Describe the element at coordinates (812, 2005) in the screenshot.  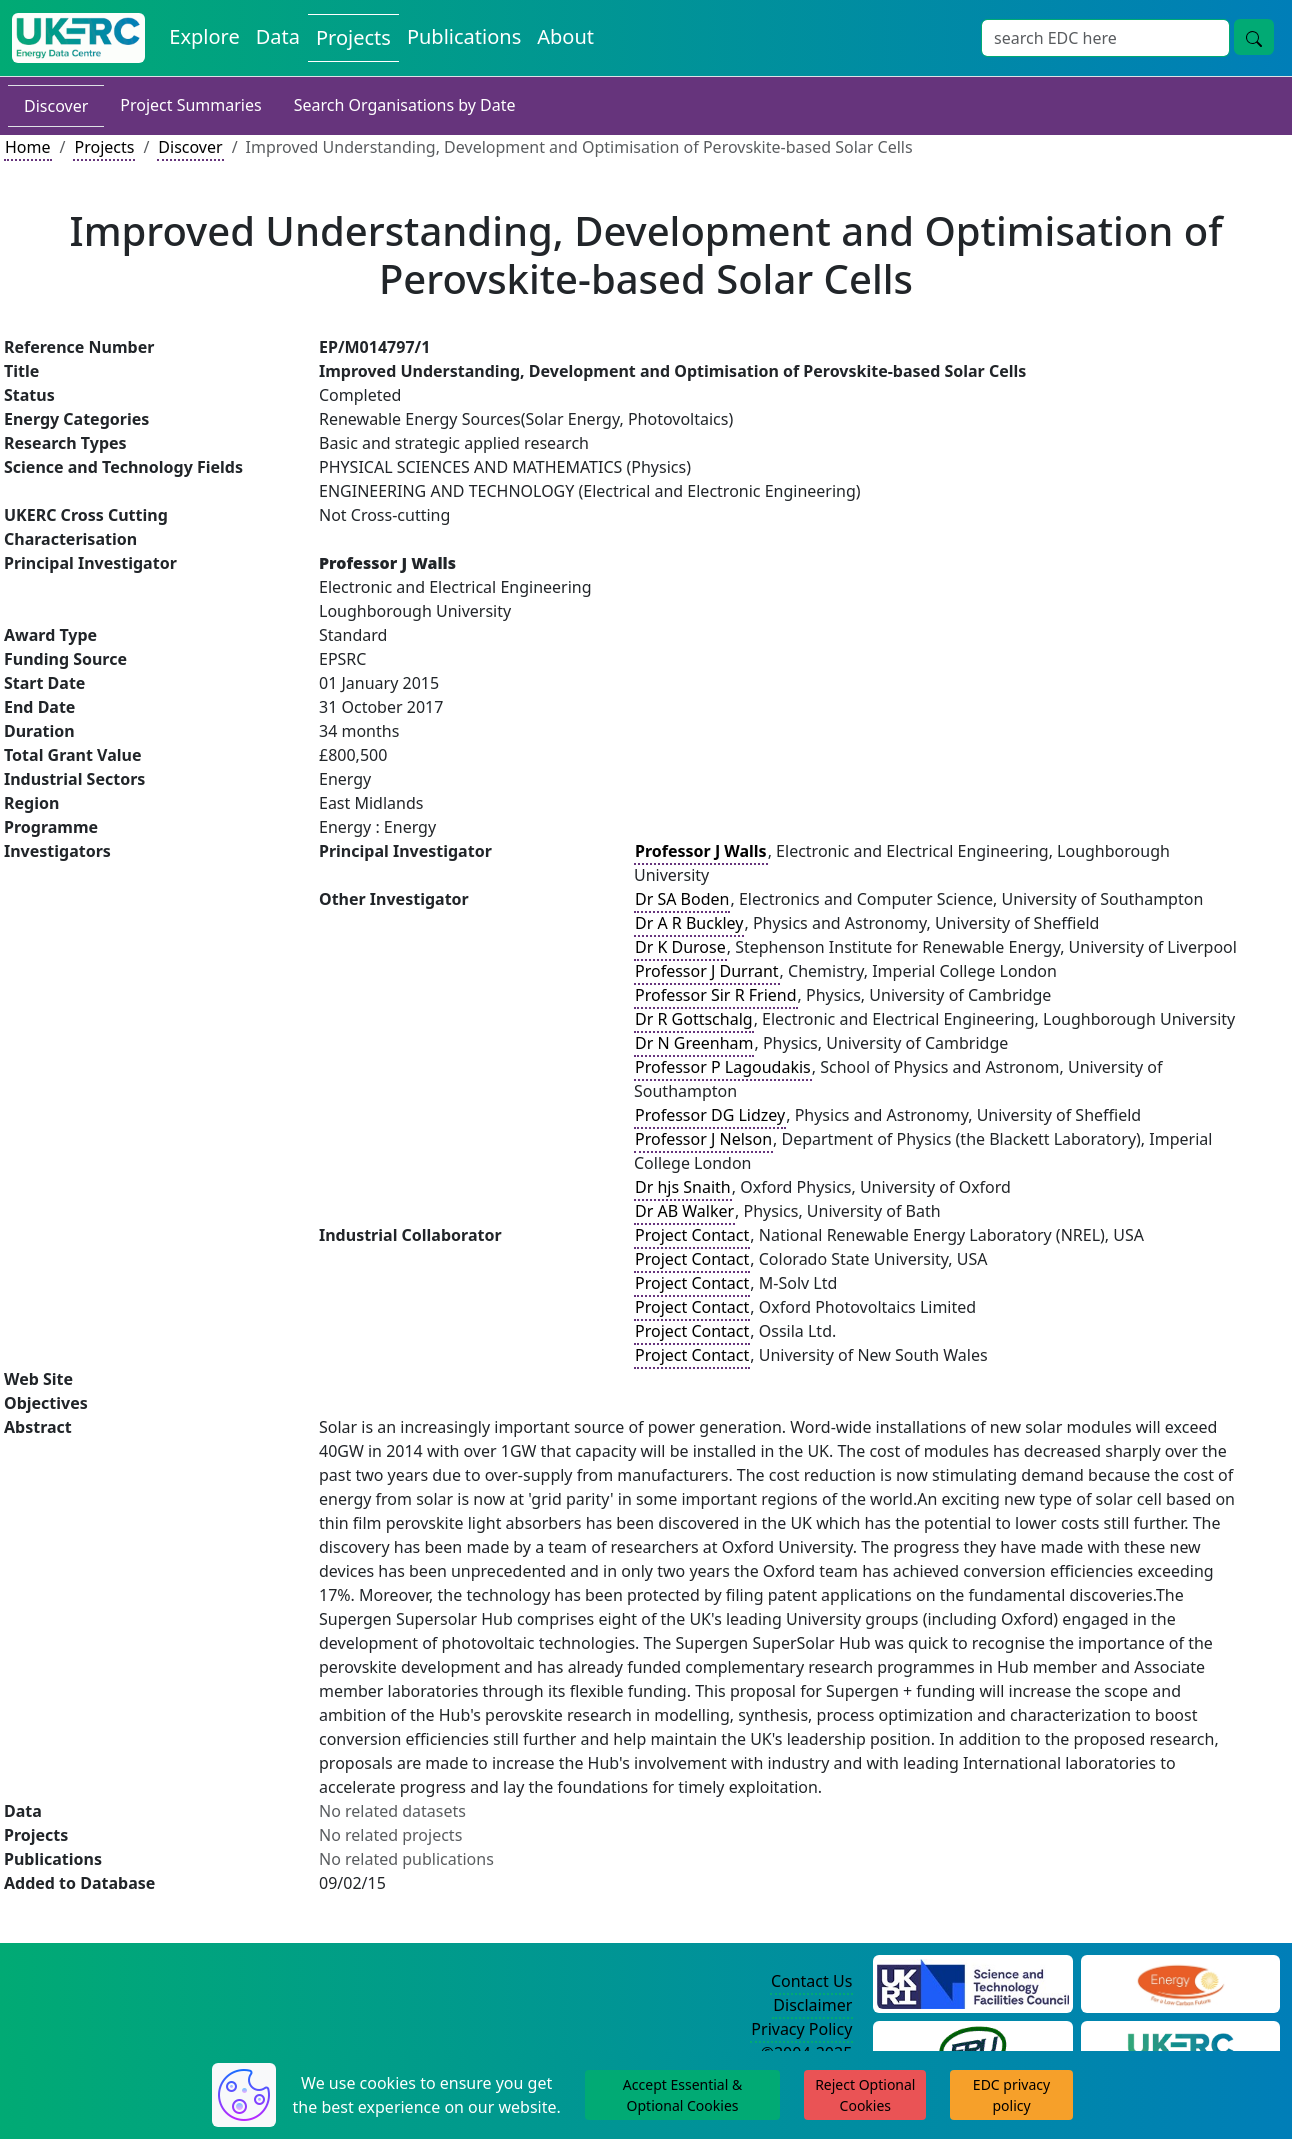
I see `Disclaimer` at that location.